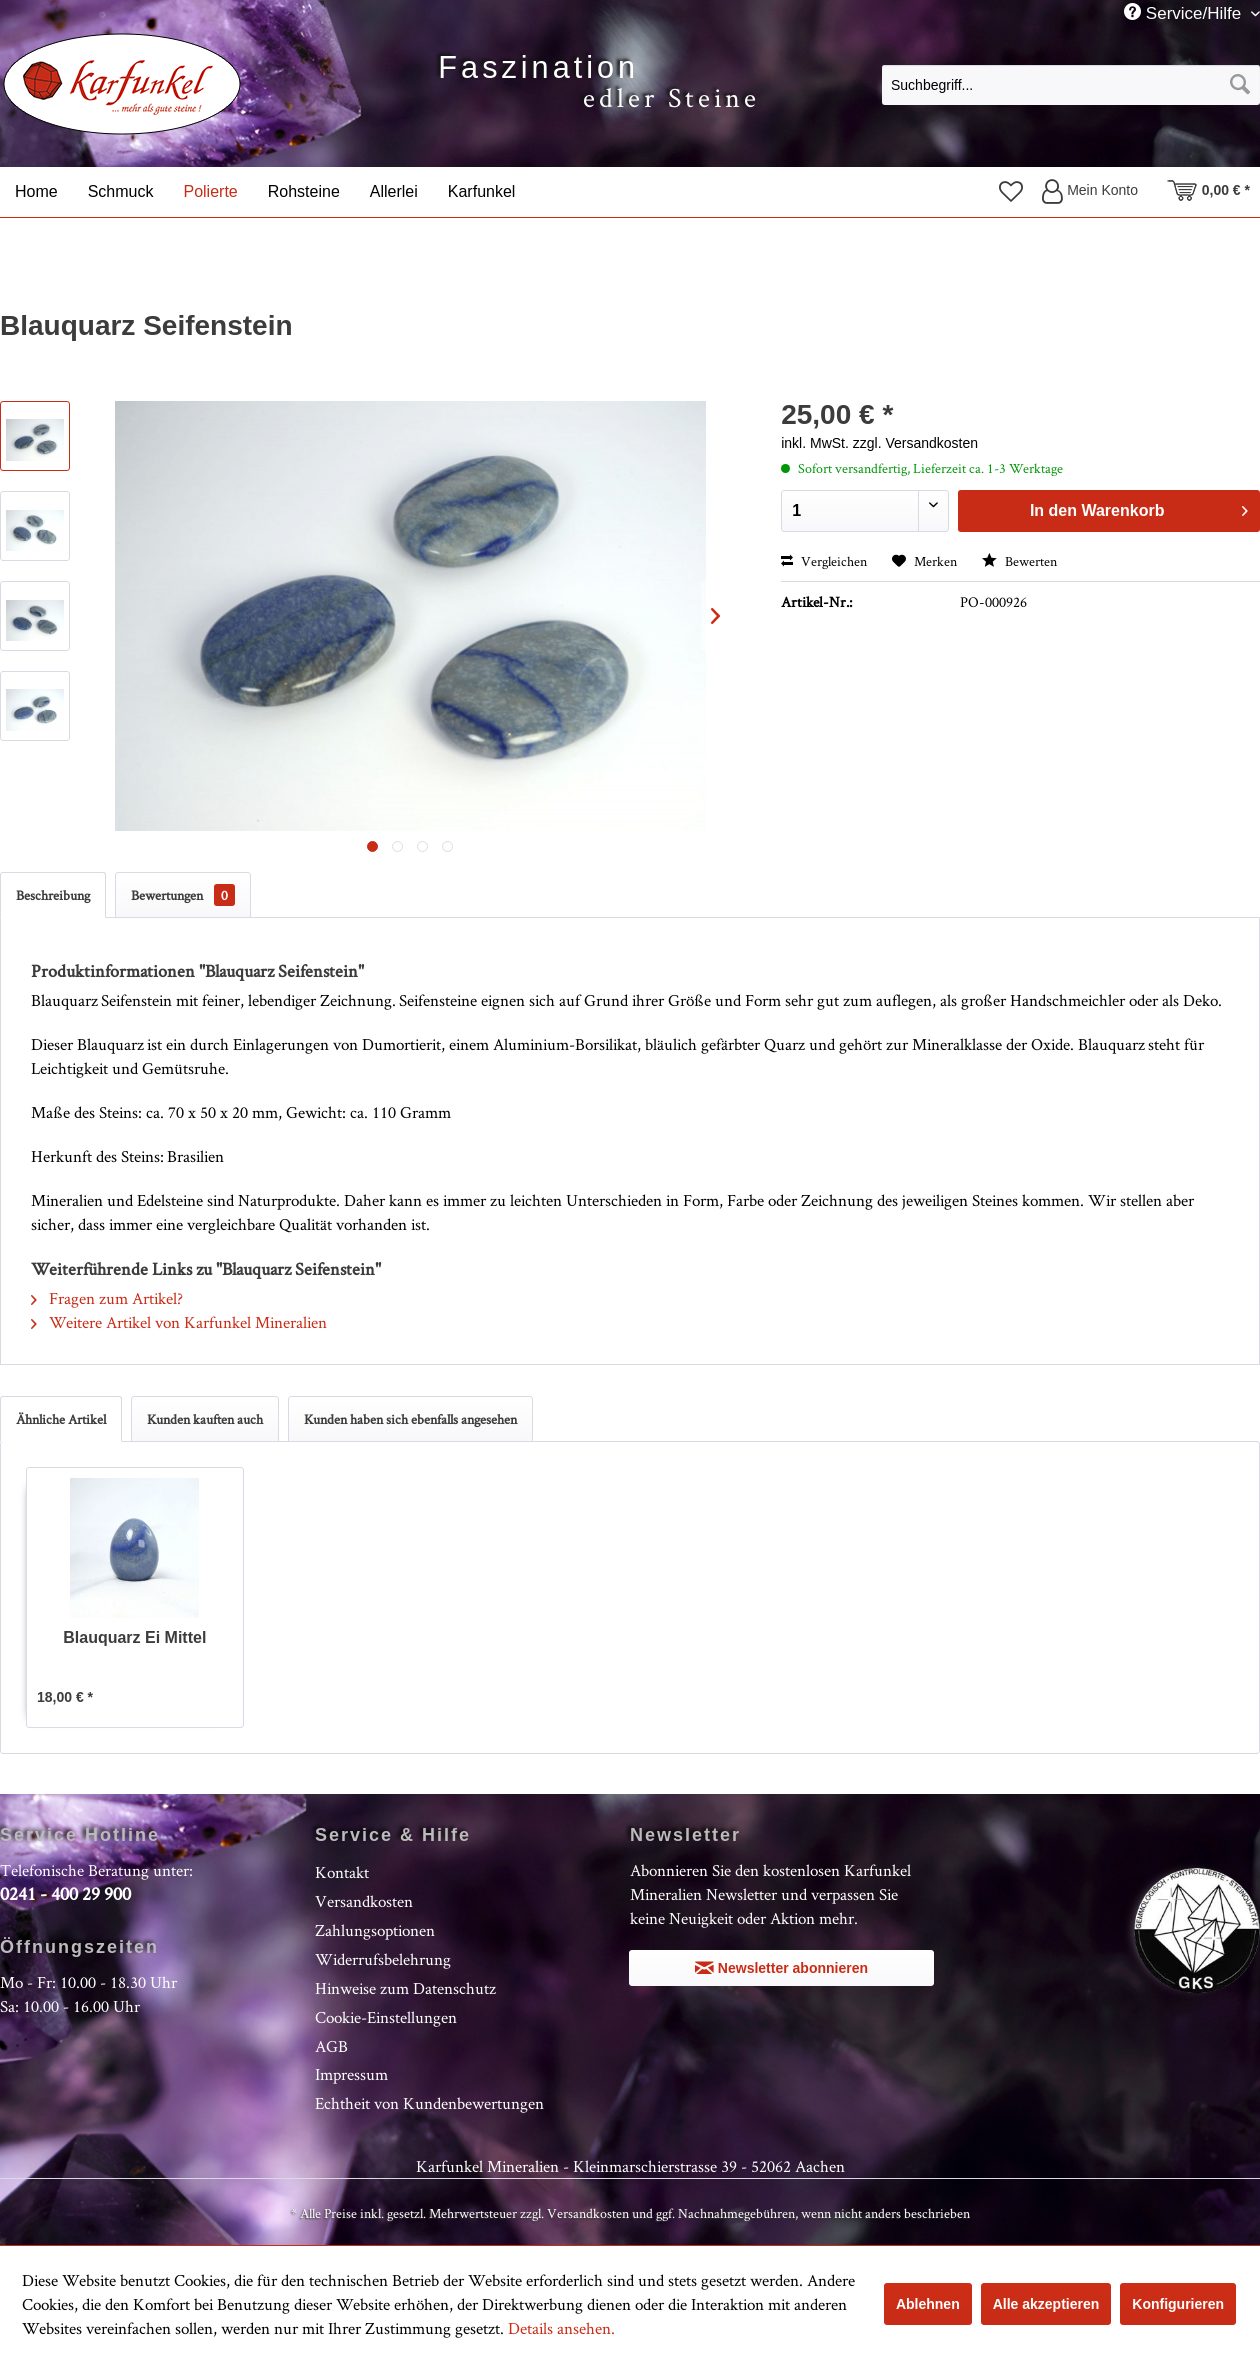 Image resolution: width=1260 pixels, height=2362 pixels. Describe the element at coordinates (410, 1419) in the screenshot. I see `Kunden haben sich ebenfalls angesehen` at that location.